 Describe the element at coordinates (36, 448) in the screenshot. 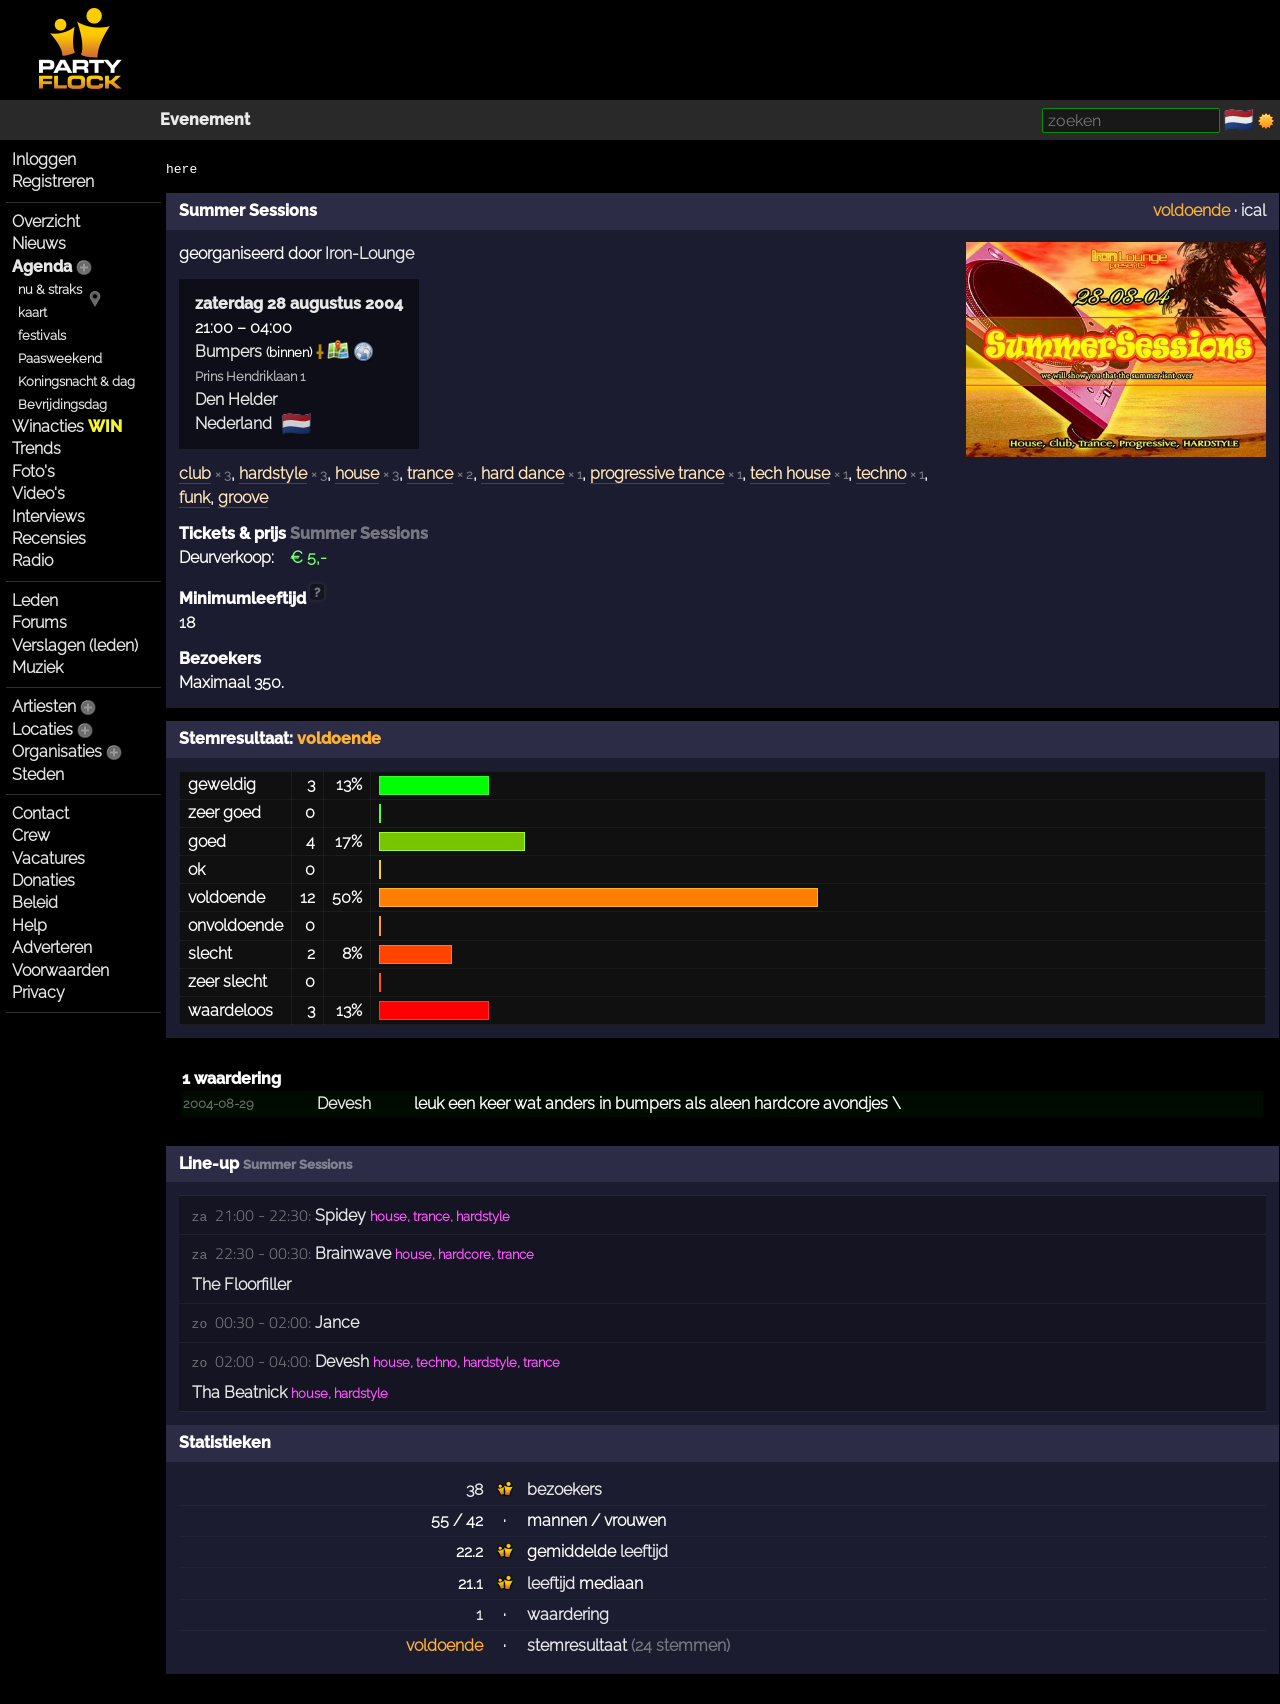

I see `Trends` at that location.